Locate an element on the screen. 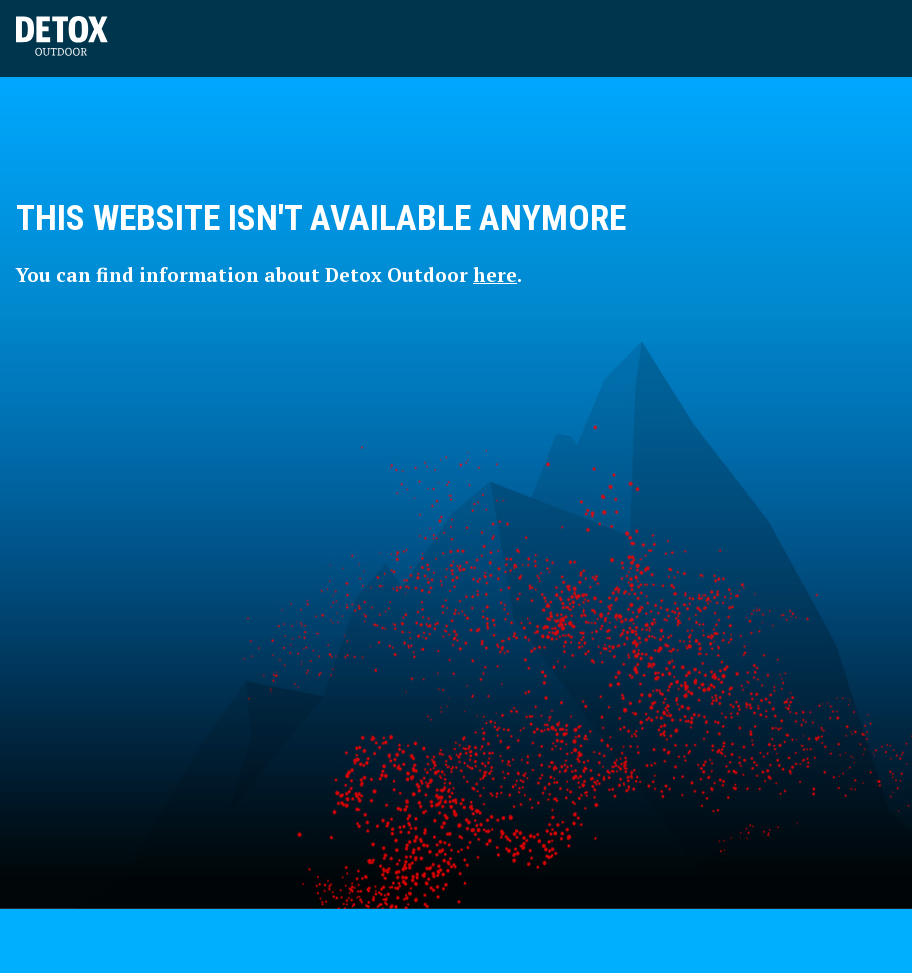 The image size is (912, 973). here is located at coordinates (495, 274).